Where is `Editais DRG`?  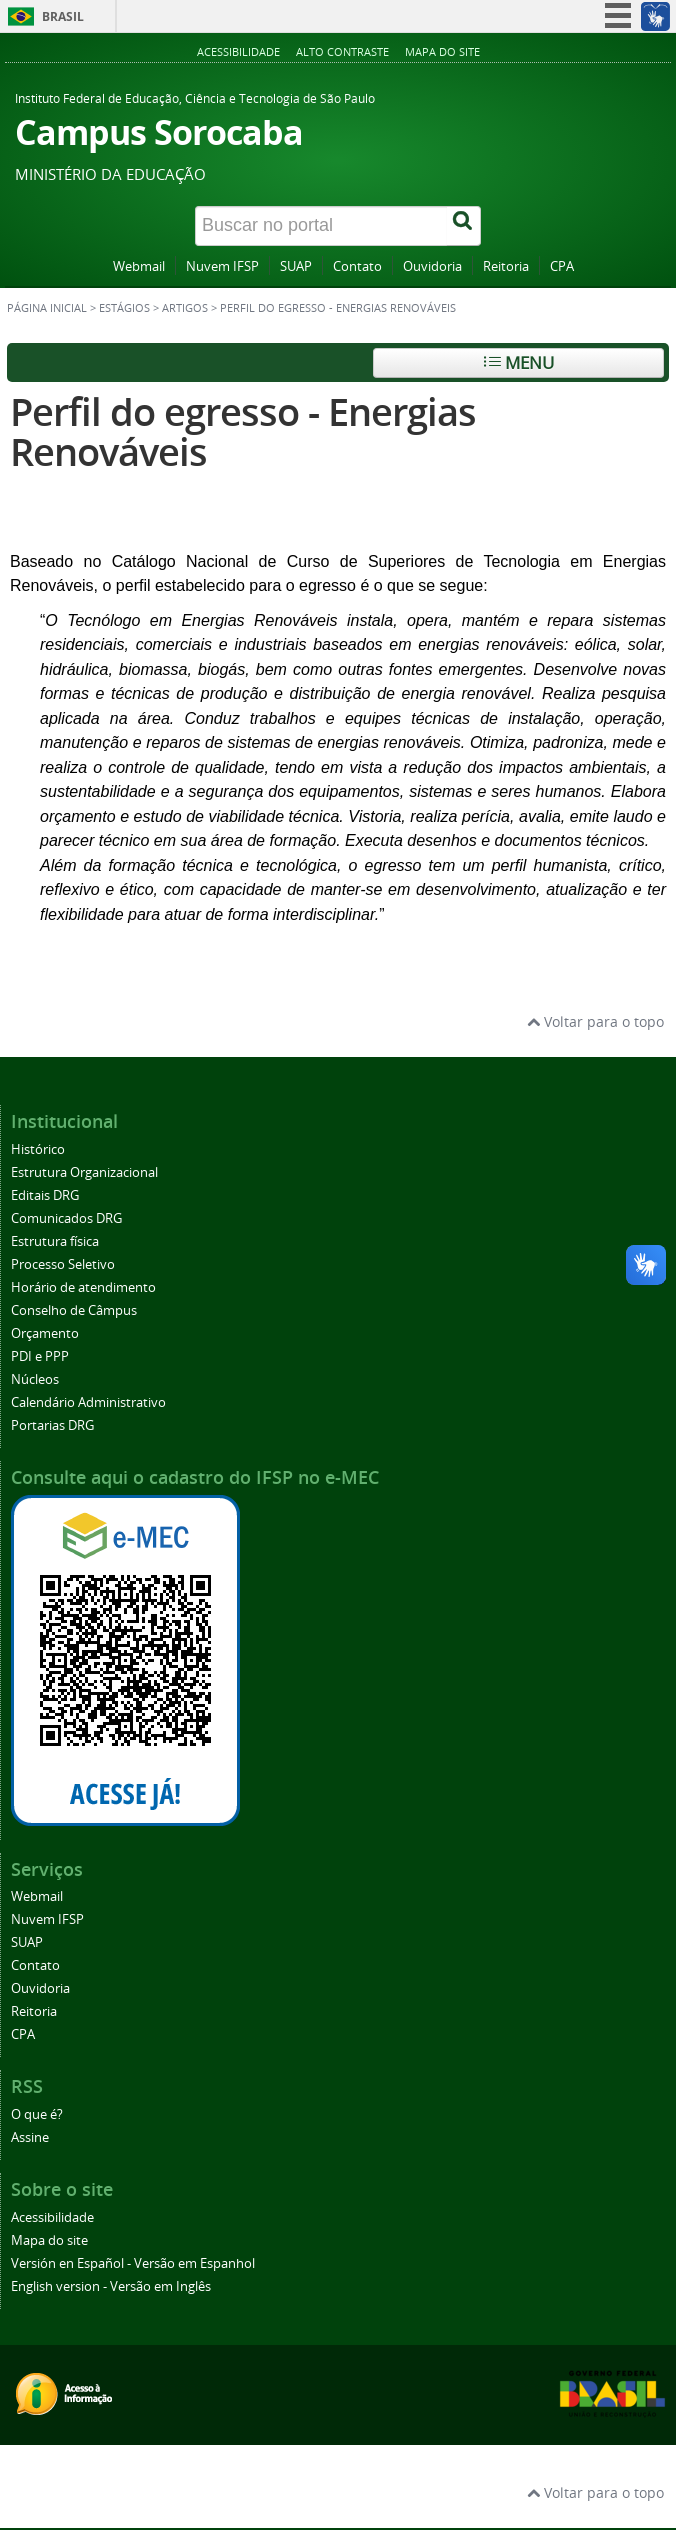 Editais DRG is located at coordinates (45, 1195).